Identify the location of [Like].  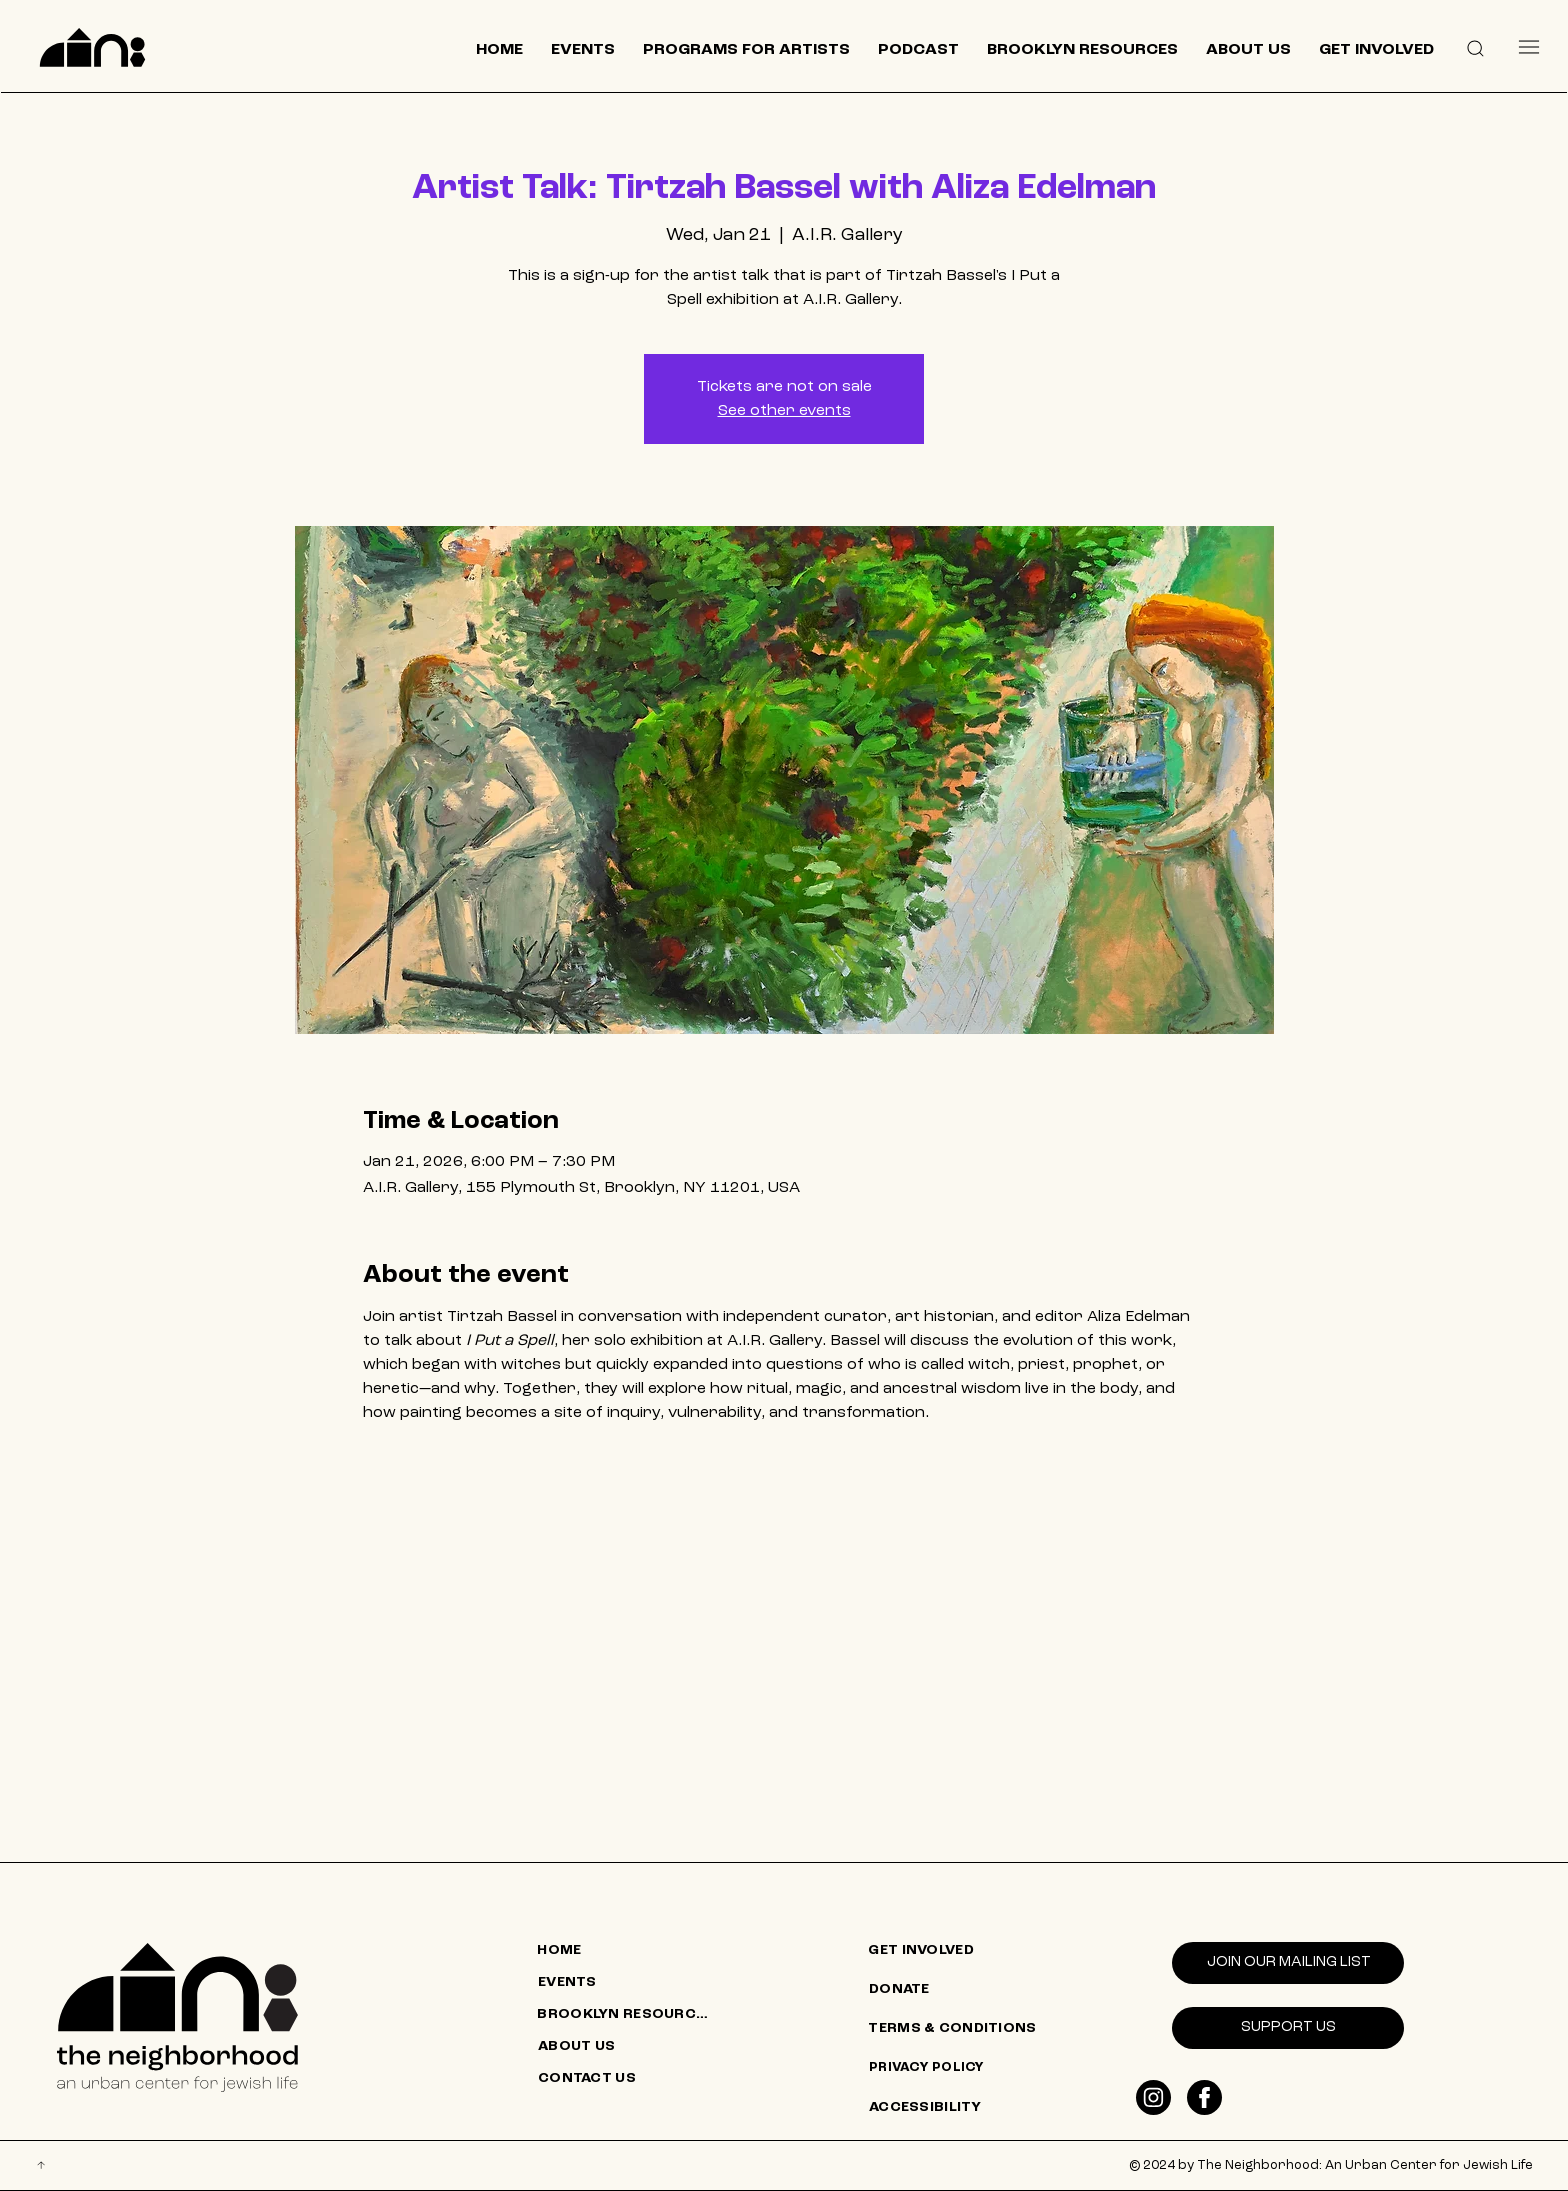
(1153, 2097).